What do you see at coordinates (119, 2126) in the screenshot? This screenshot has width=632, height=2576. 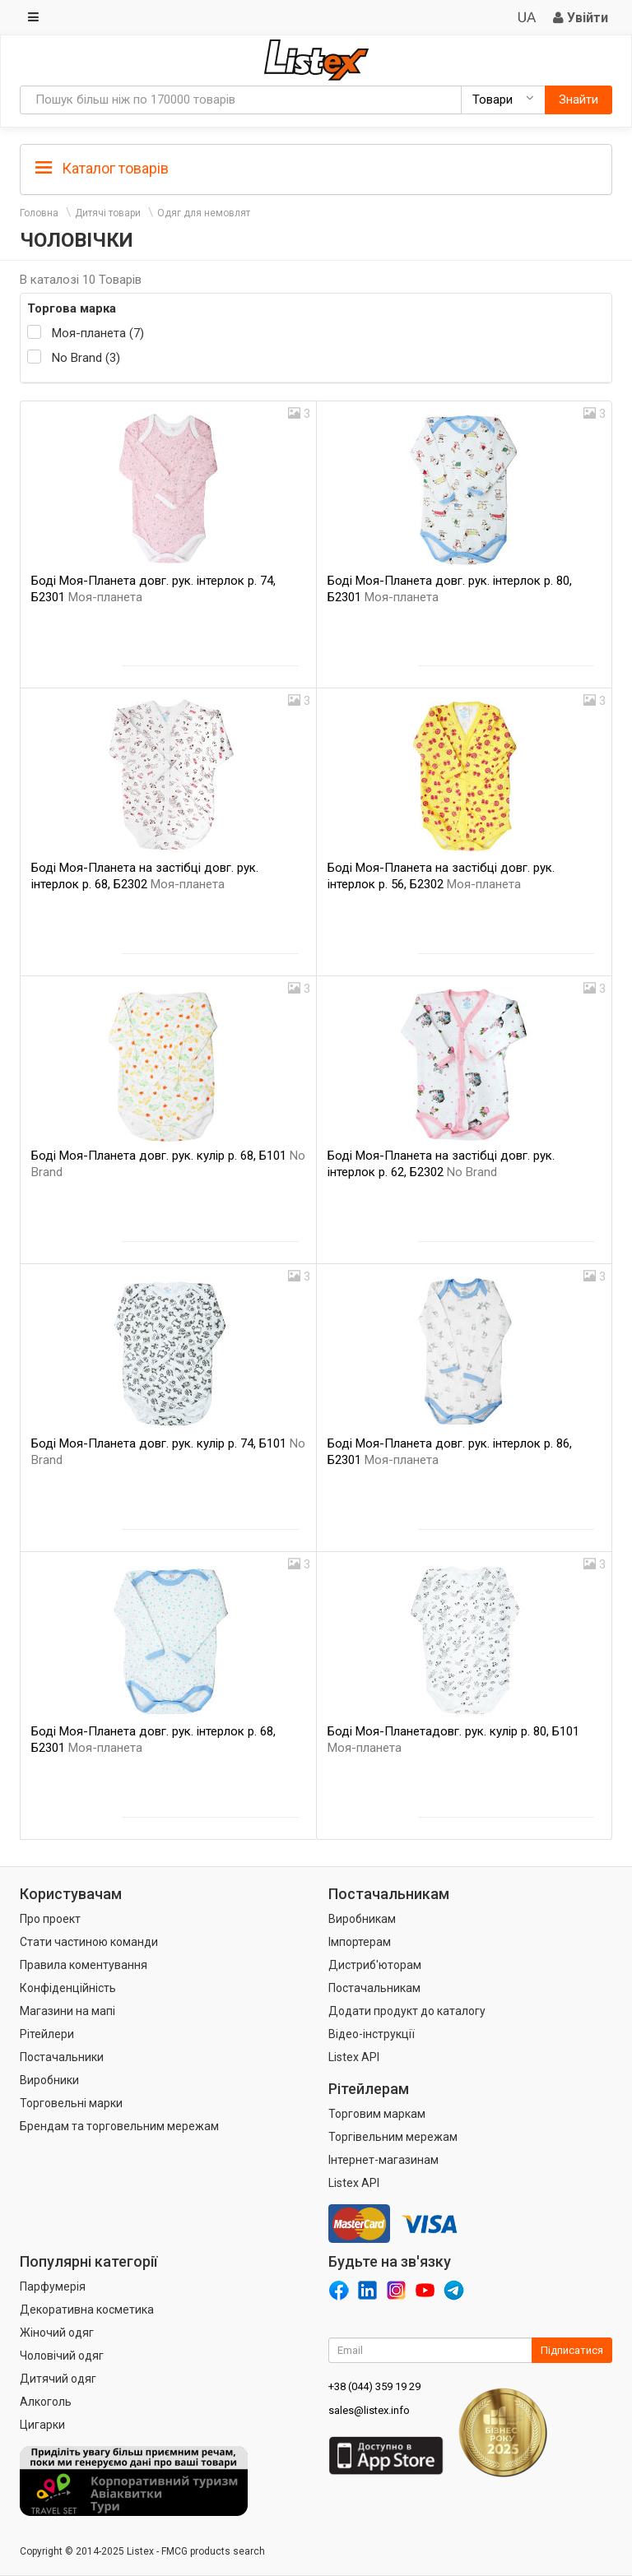 I see `Брендам та торговельним мережам` at bounding box center [119, 2126].